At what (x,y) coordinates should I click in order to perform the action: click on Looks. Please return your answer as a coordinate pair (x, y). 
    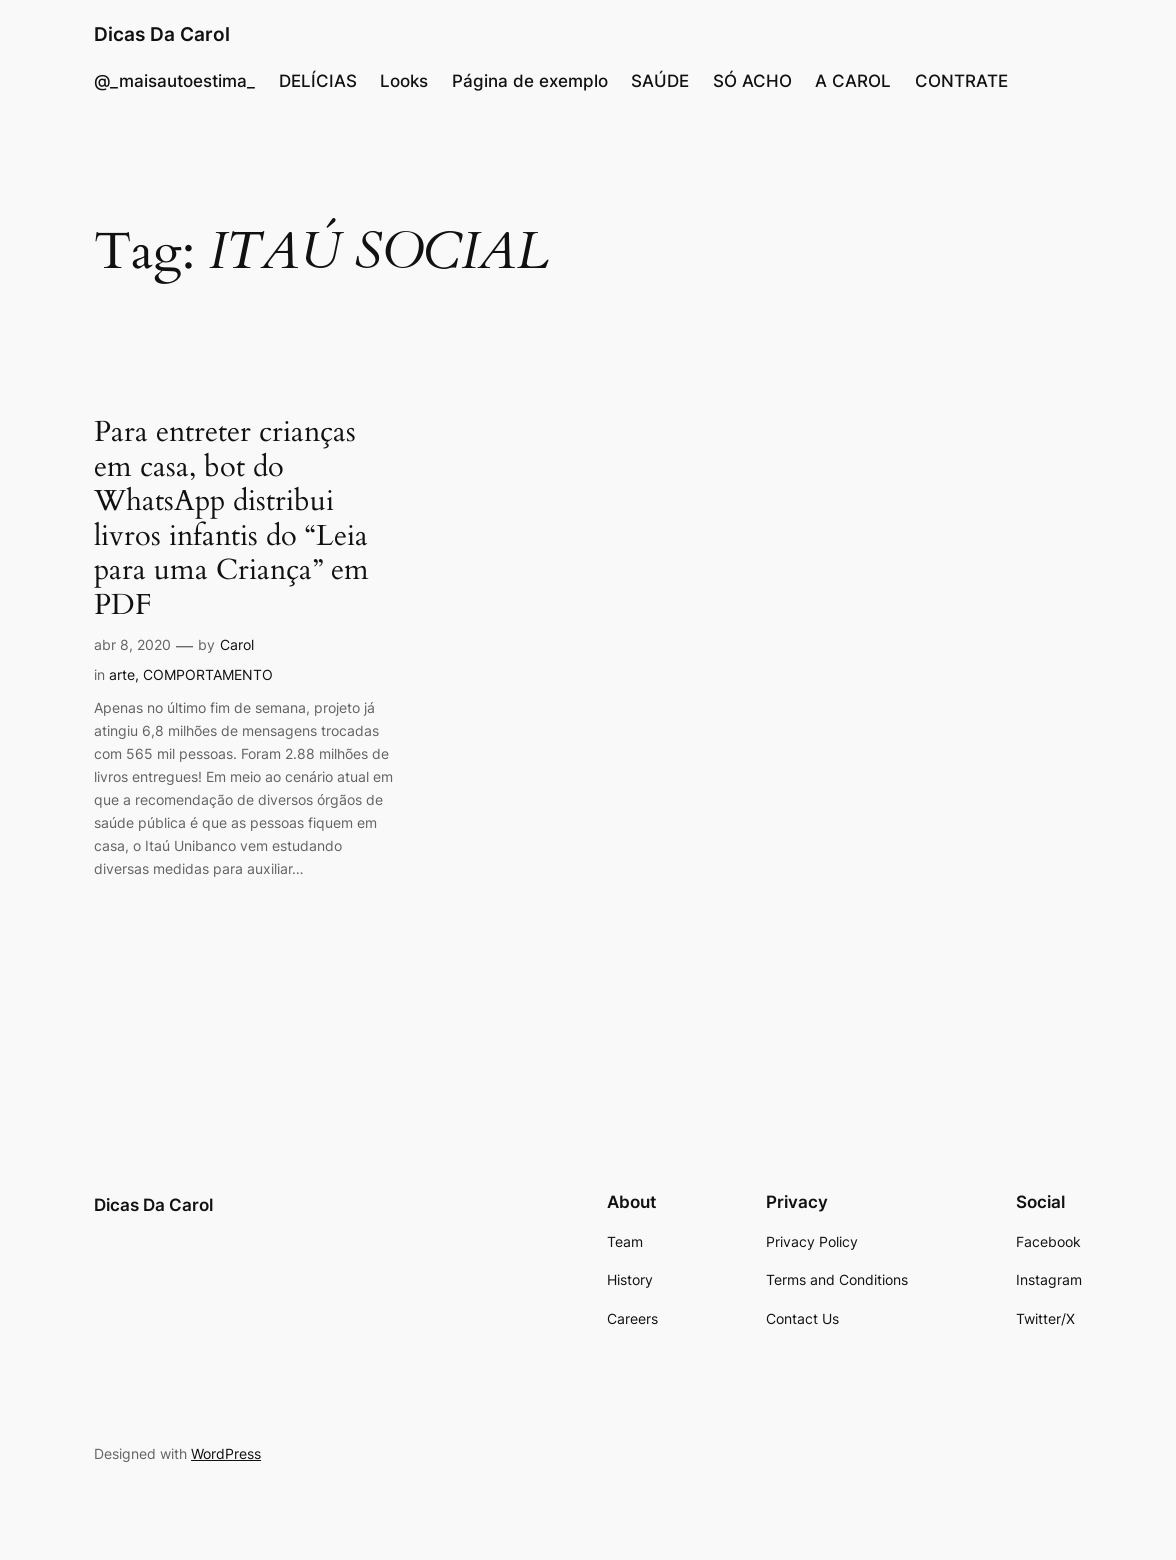
    Looking at the image, I should click on (404, 81).